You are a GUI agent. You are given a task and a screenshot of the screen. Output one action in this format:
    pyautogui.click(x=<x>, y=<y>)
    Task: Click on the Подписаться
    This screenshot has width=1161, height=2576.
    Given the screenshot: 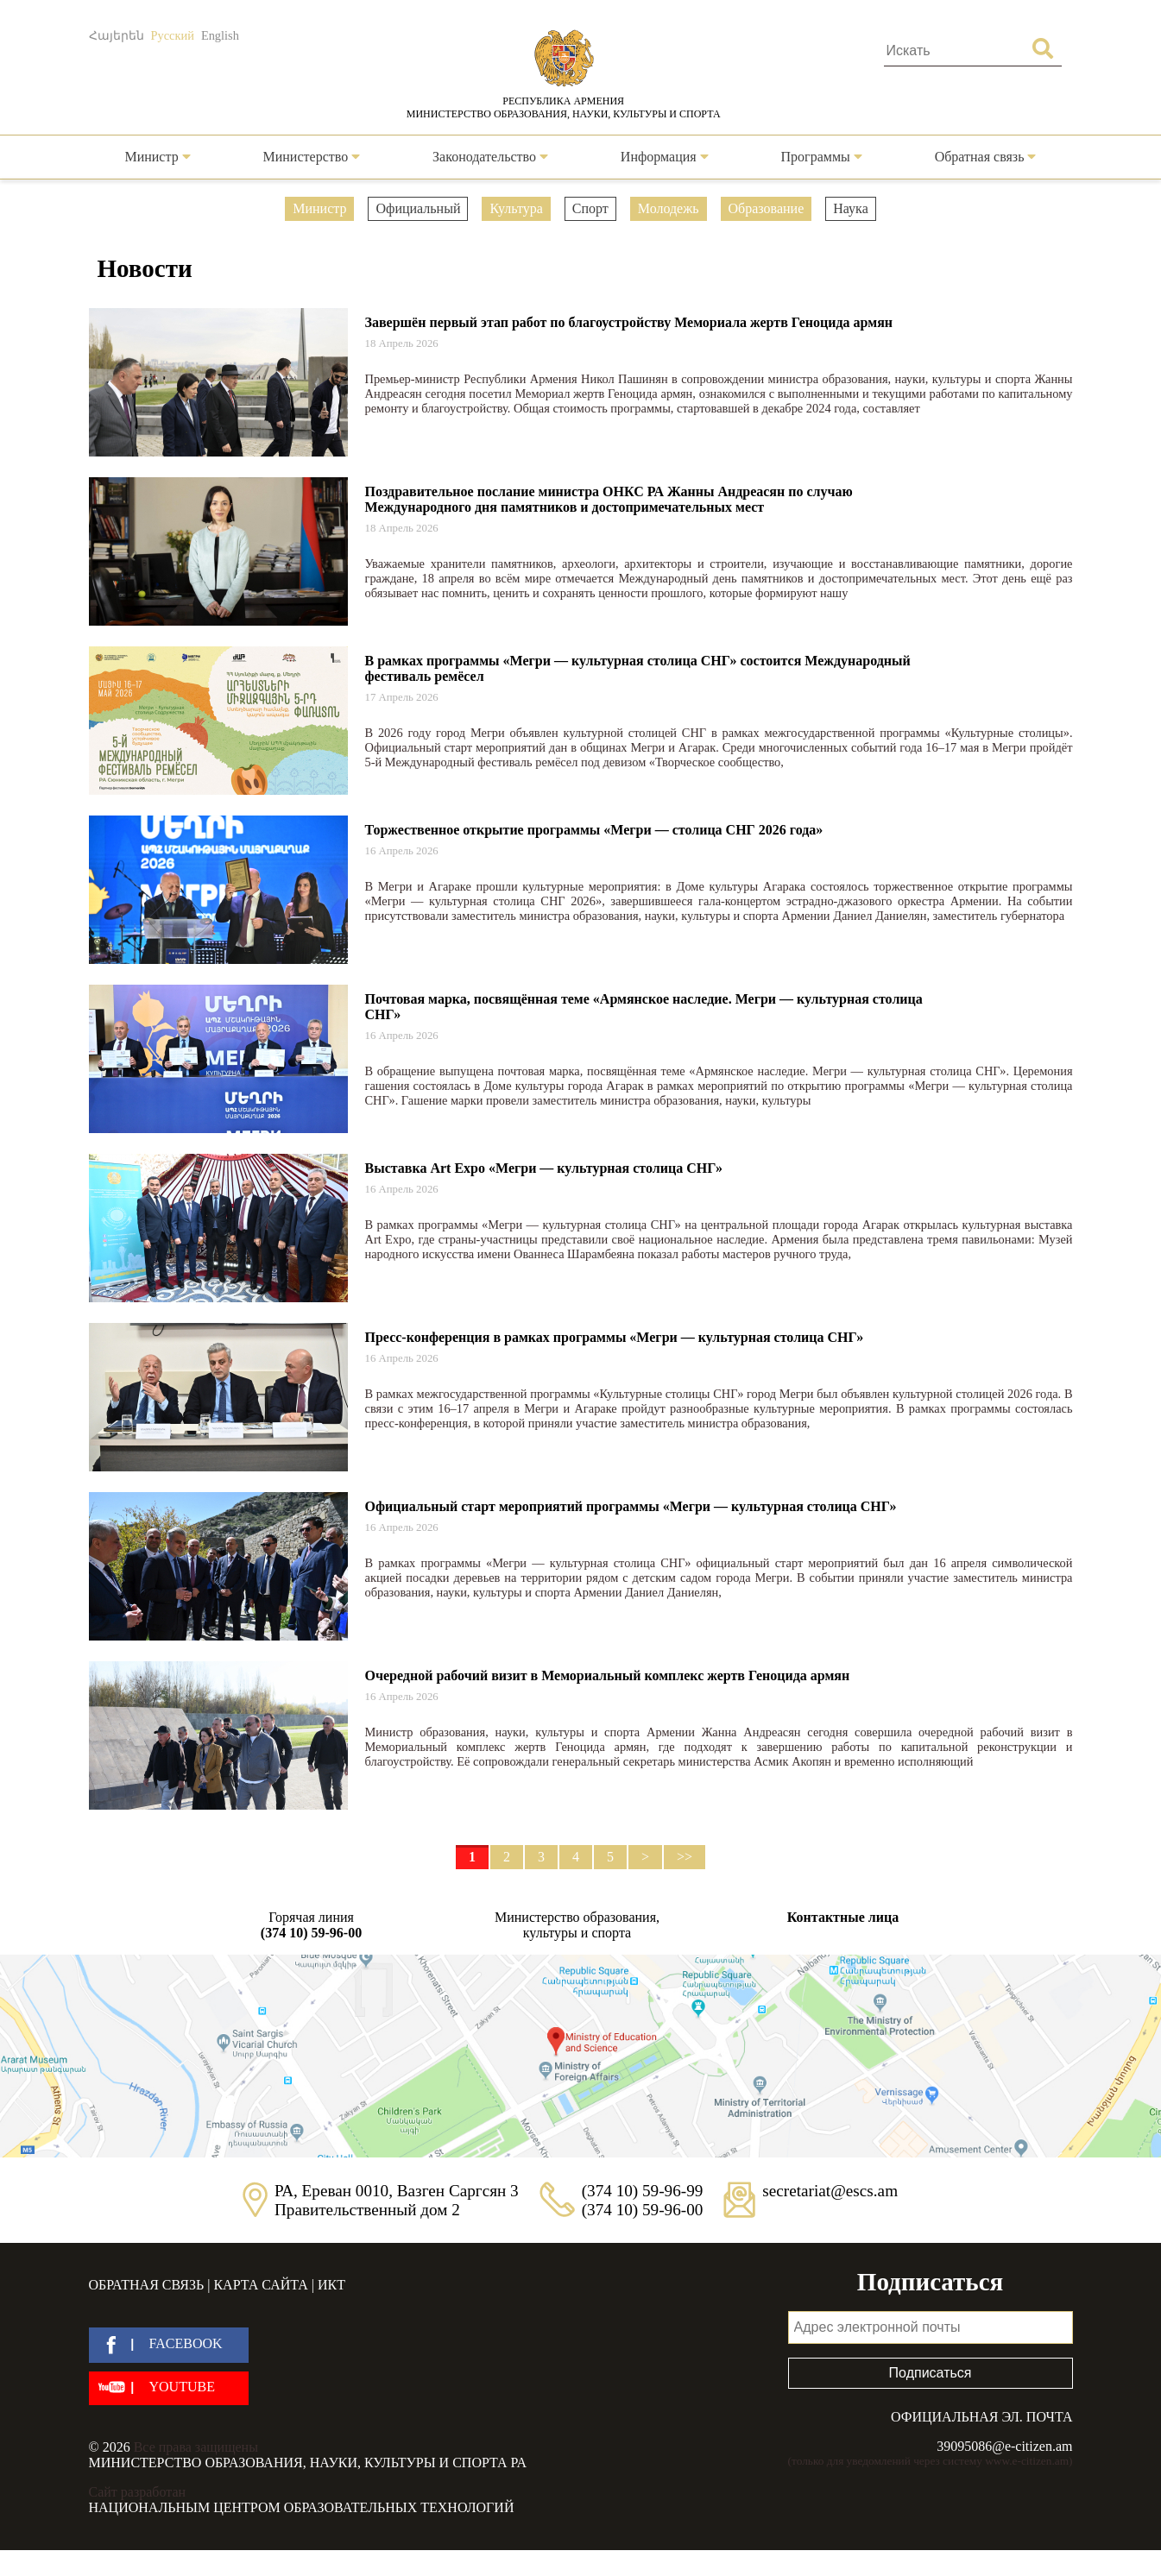 What is the action you would take?
    pyautogui.click(x=930, y=2372)
    